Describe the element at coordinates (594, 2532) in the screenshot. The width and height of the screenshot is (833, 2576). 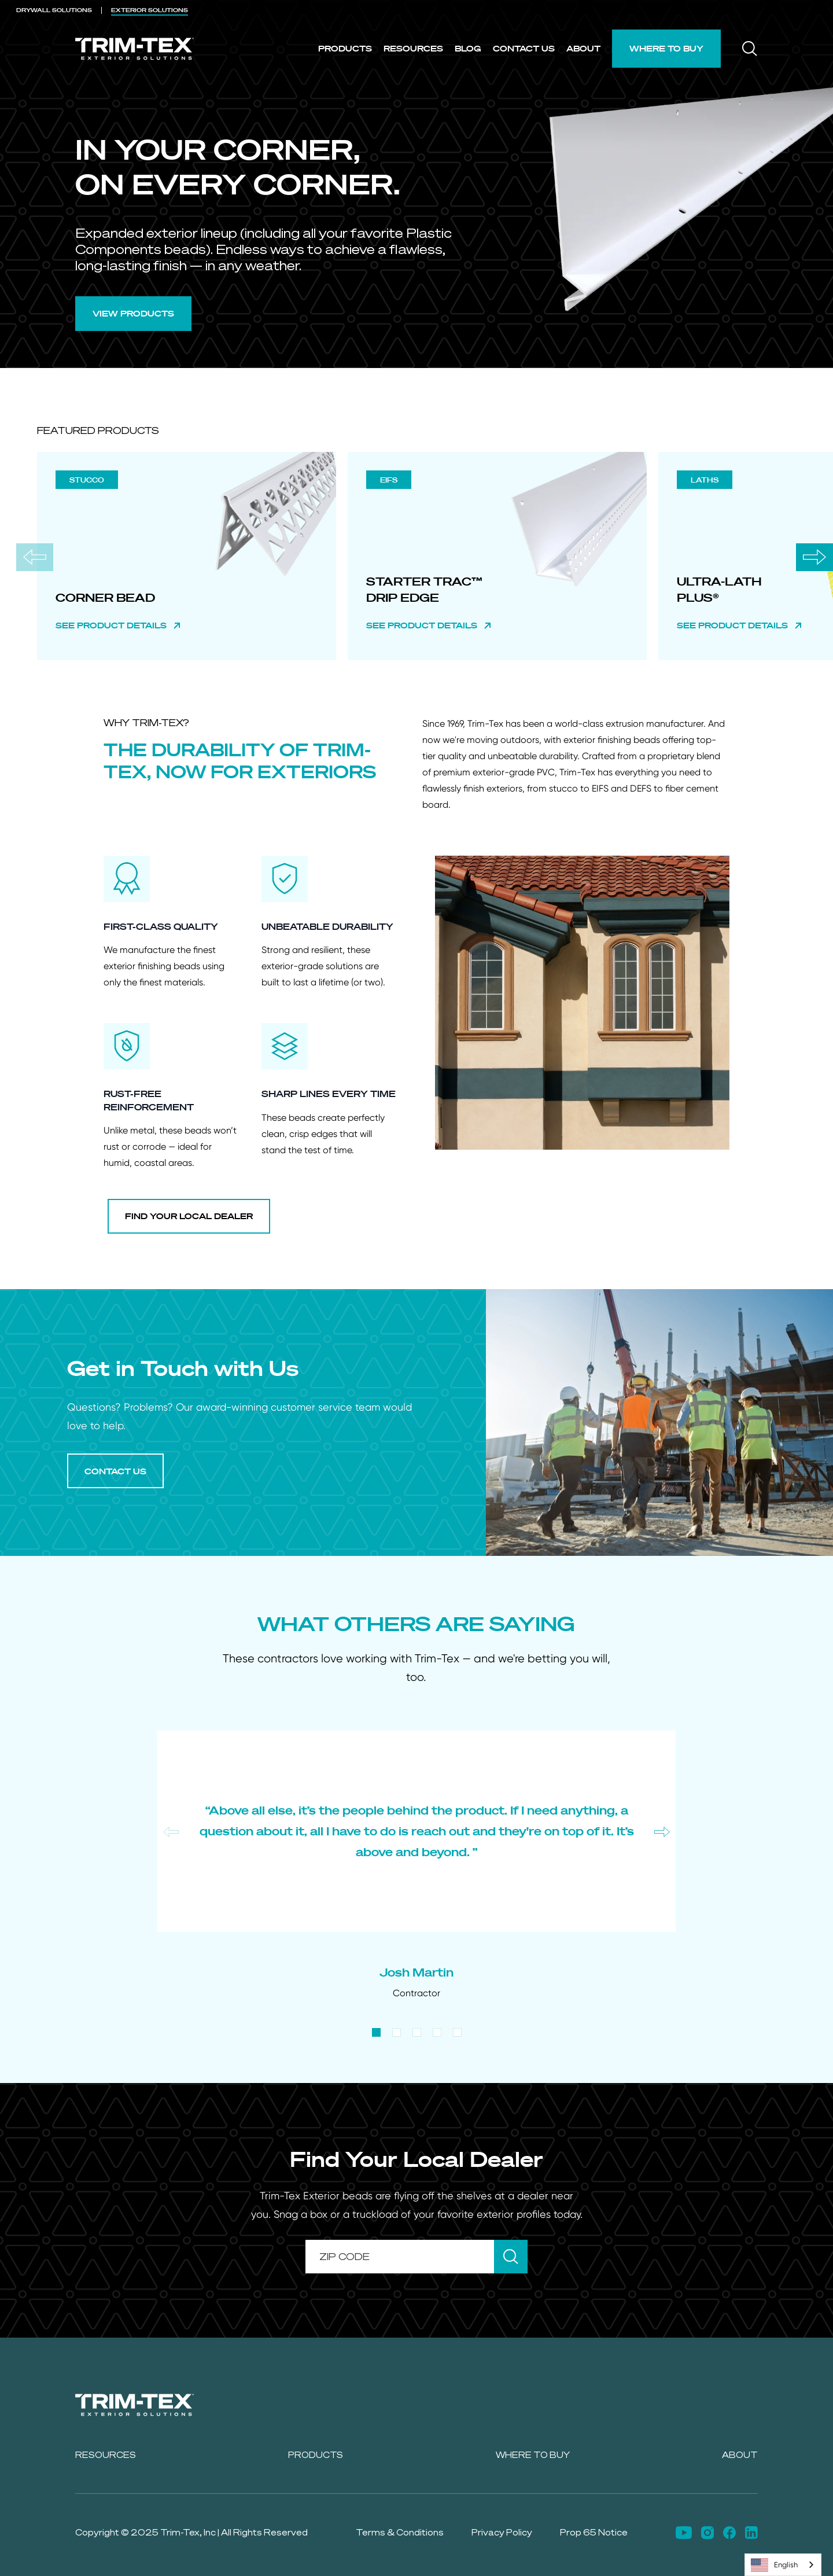
I see `Prop 65 Notice` at that location.